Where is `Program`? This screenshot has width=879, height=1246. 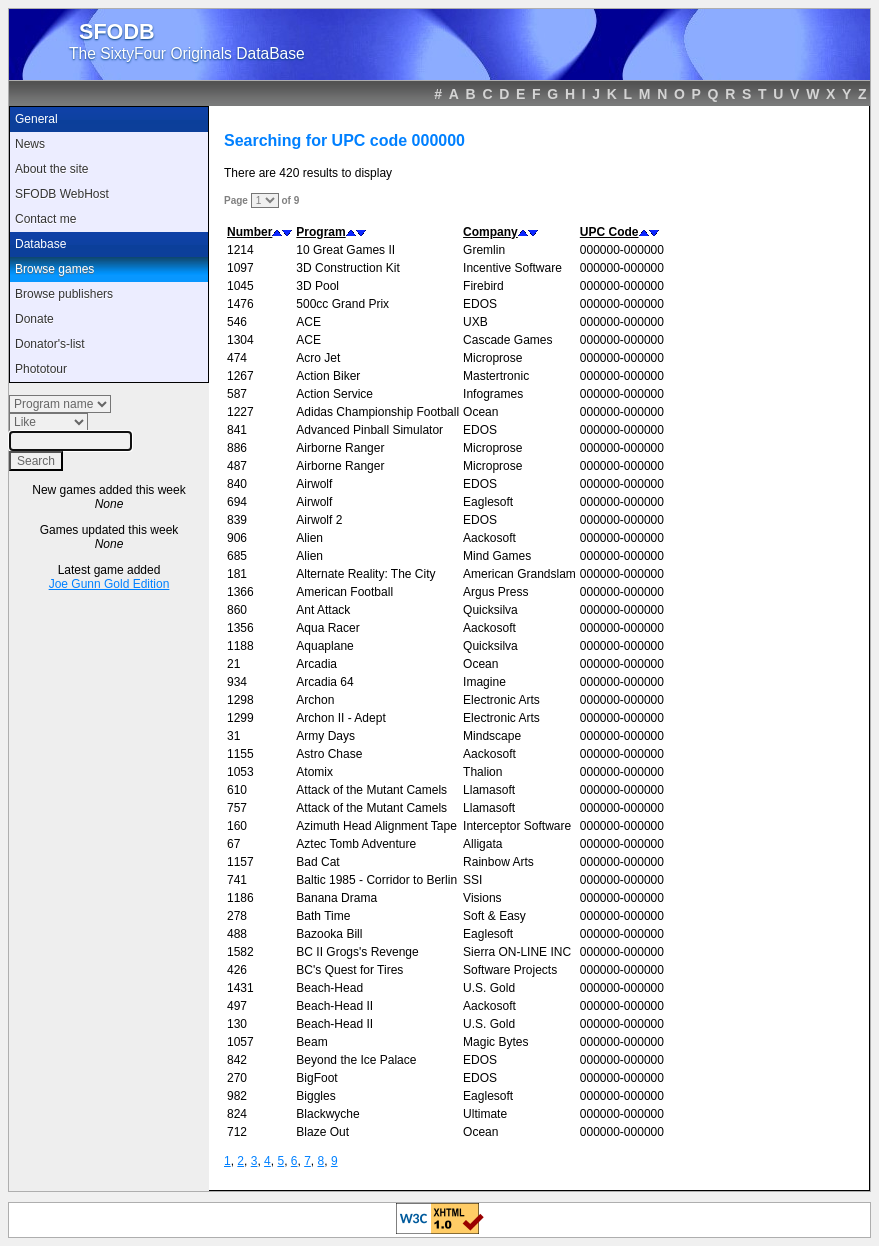 Program is located at coordinates (320, 232).